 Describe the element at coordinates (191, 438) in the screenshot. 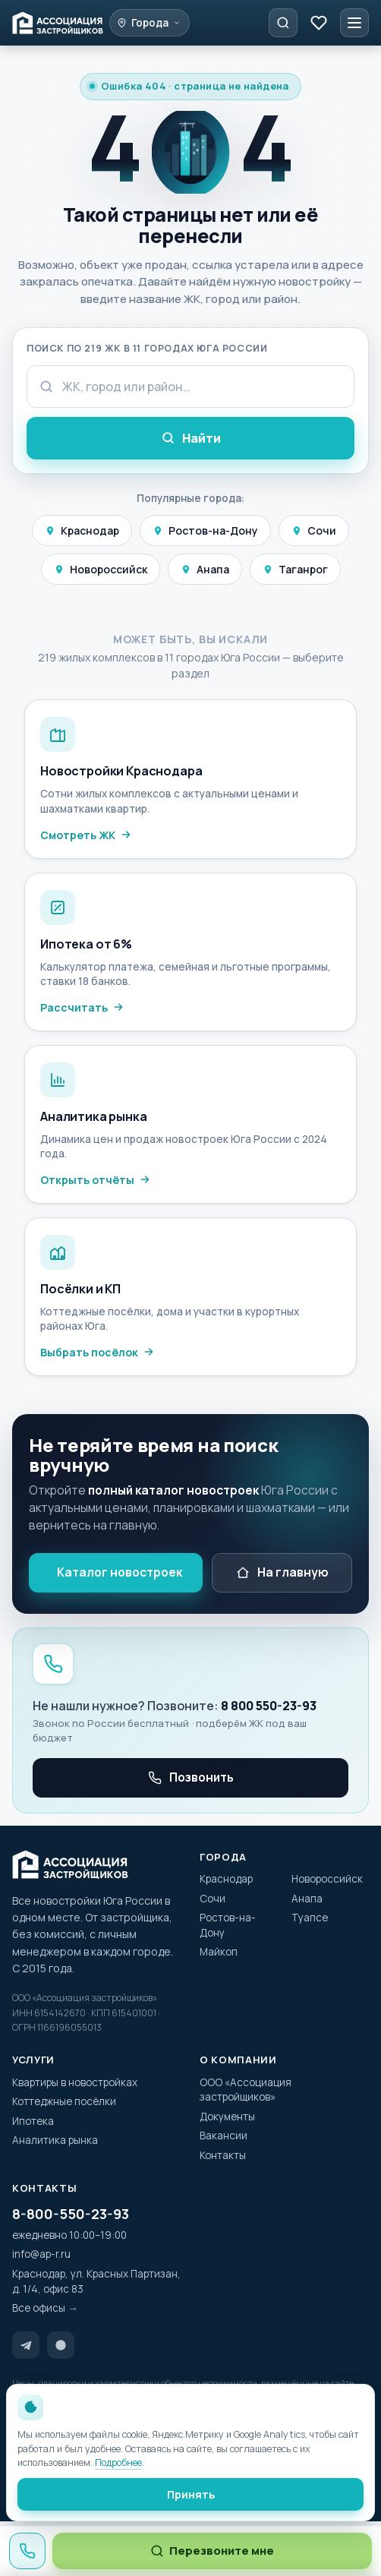

I see `Найти` at that location.